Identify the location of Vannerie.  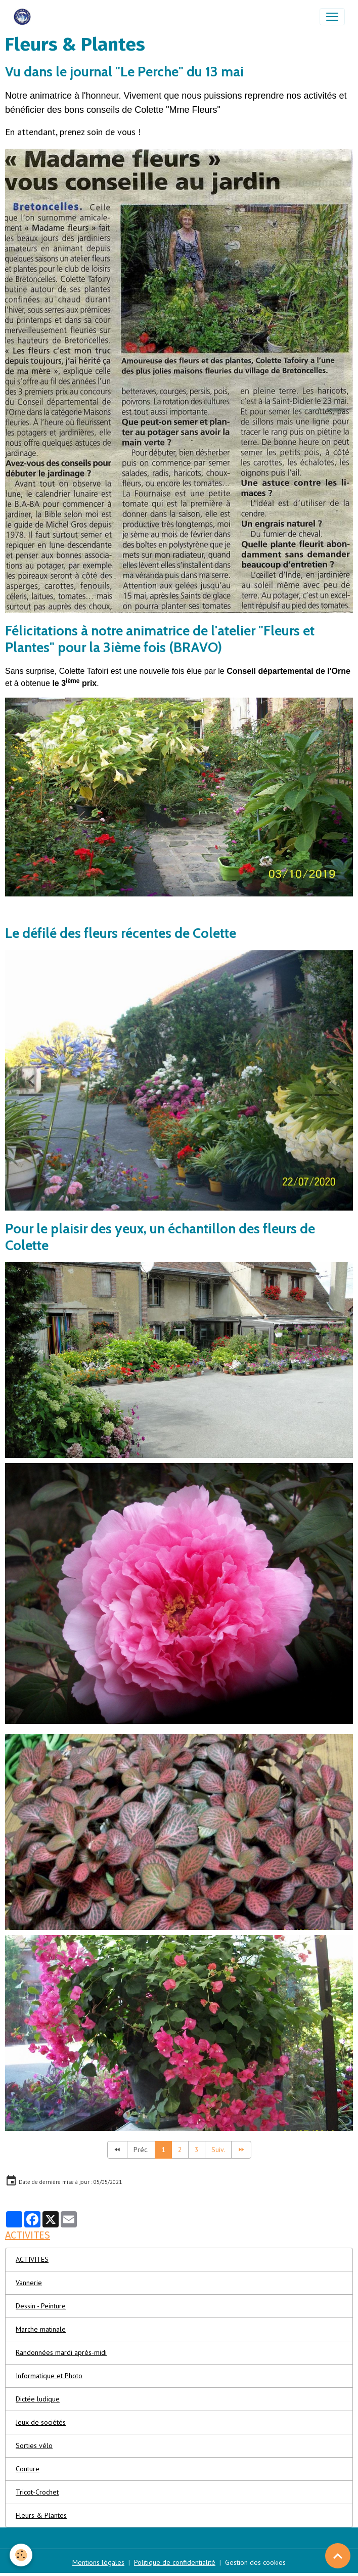
(29, 2282).